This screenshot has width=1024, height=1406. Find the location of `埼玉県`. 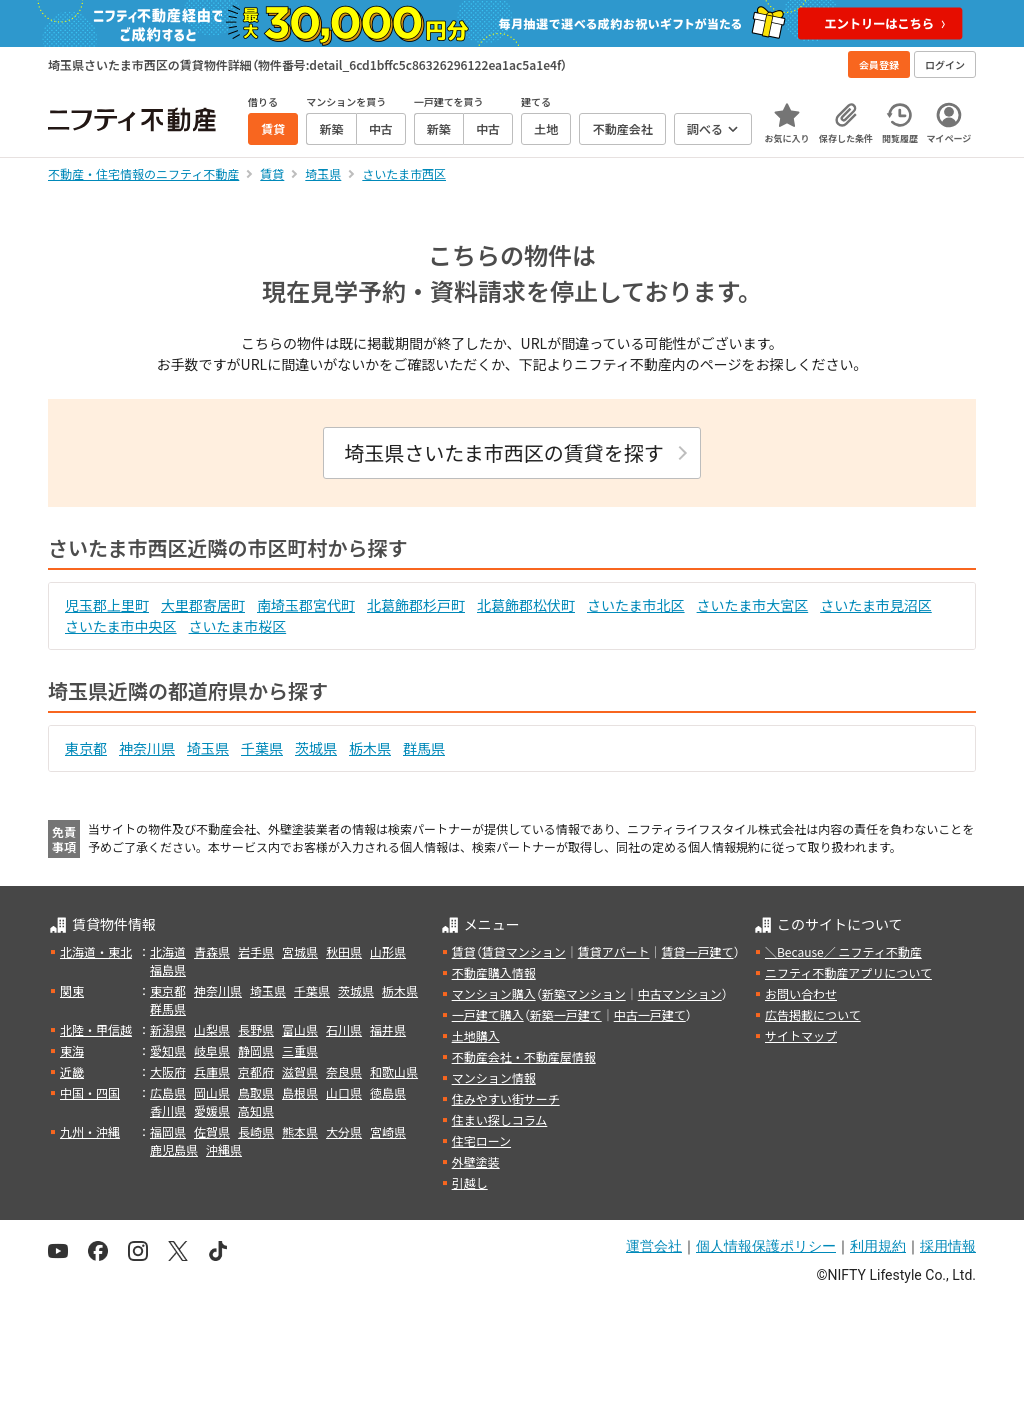

埼玉県 is located at coordinates (208, 748).